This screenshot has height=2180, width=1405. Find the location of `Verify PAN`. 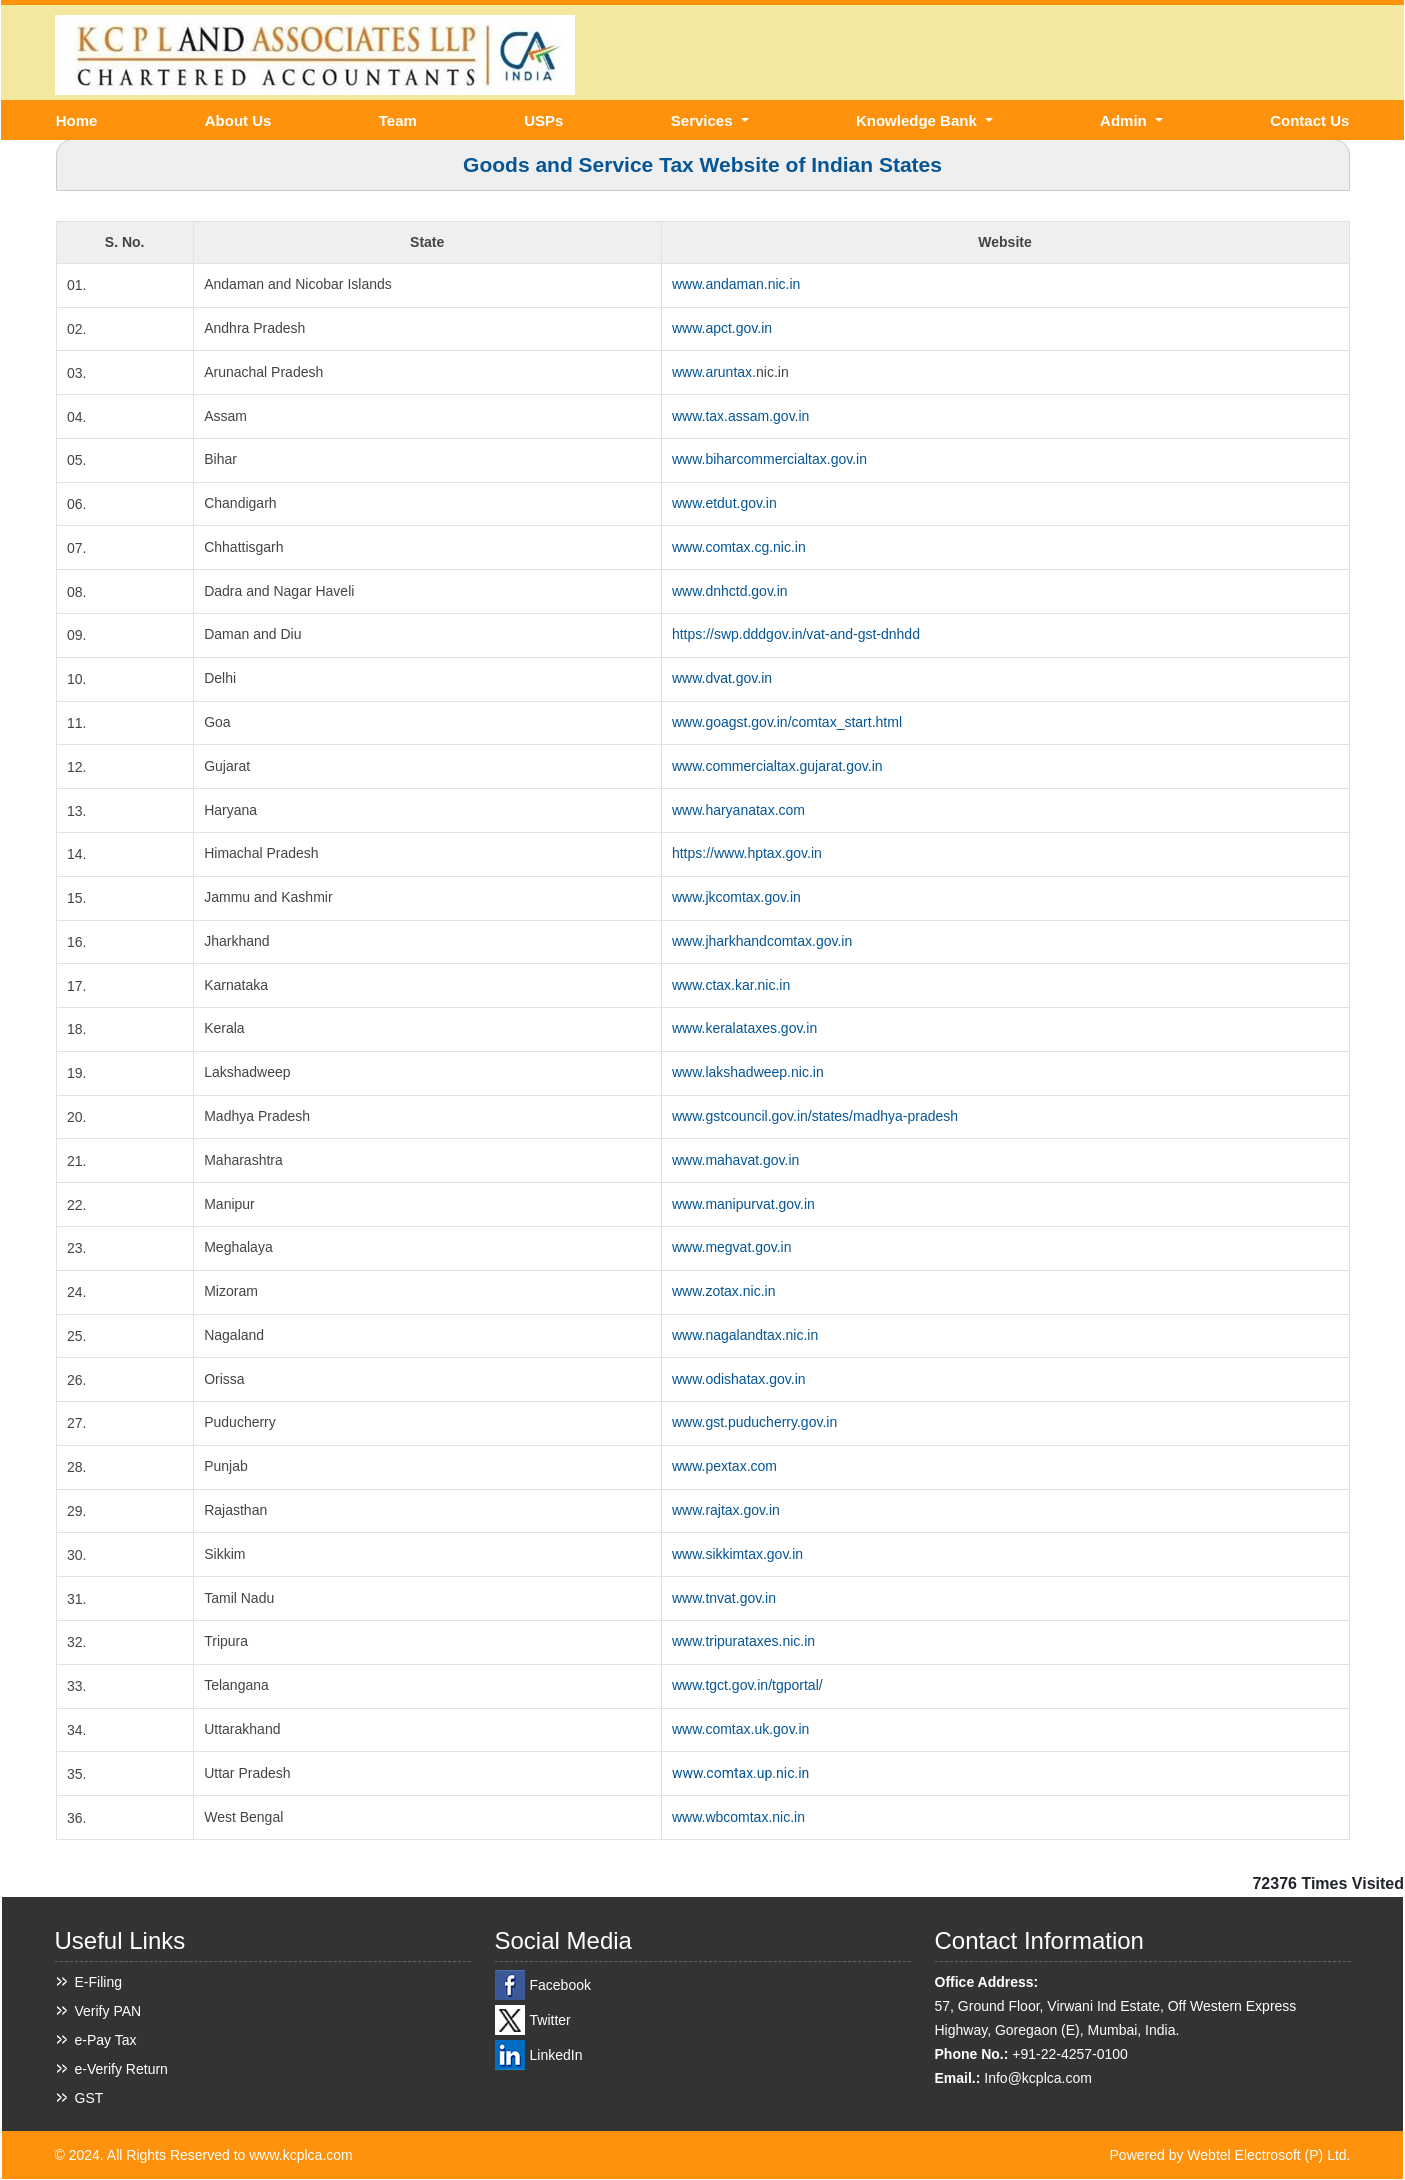

Verify PAN is located at coordinates (108, 2011).